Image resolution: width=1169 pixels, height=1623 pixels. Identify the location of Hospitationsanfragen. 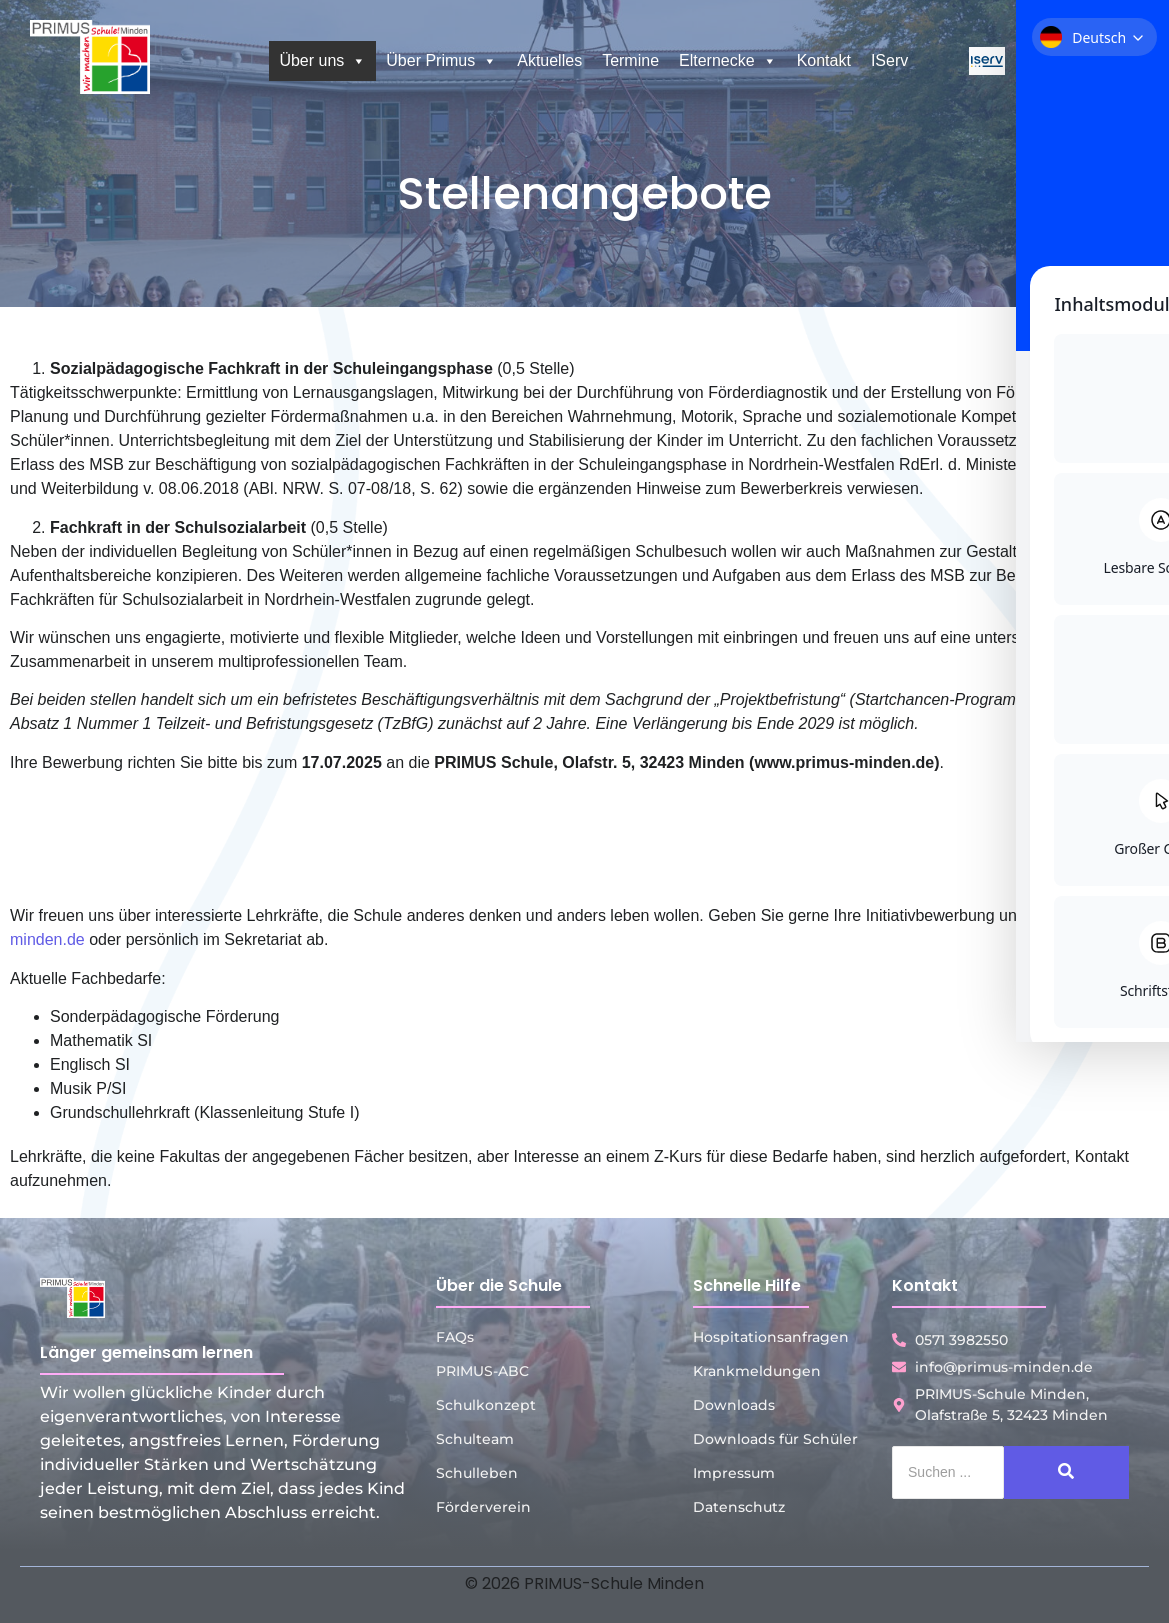
(771, 1337).